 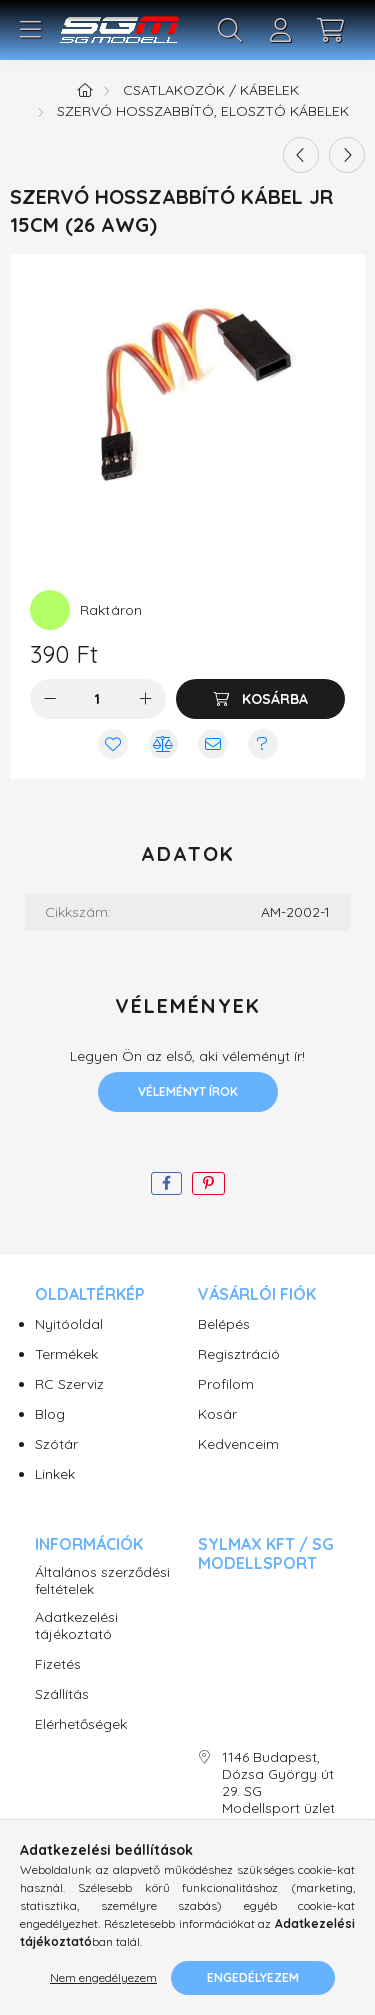 I want to click on Elérhetőségek, so click(x=81, y=1724).